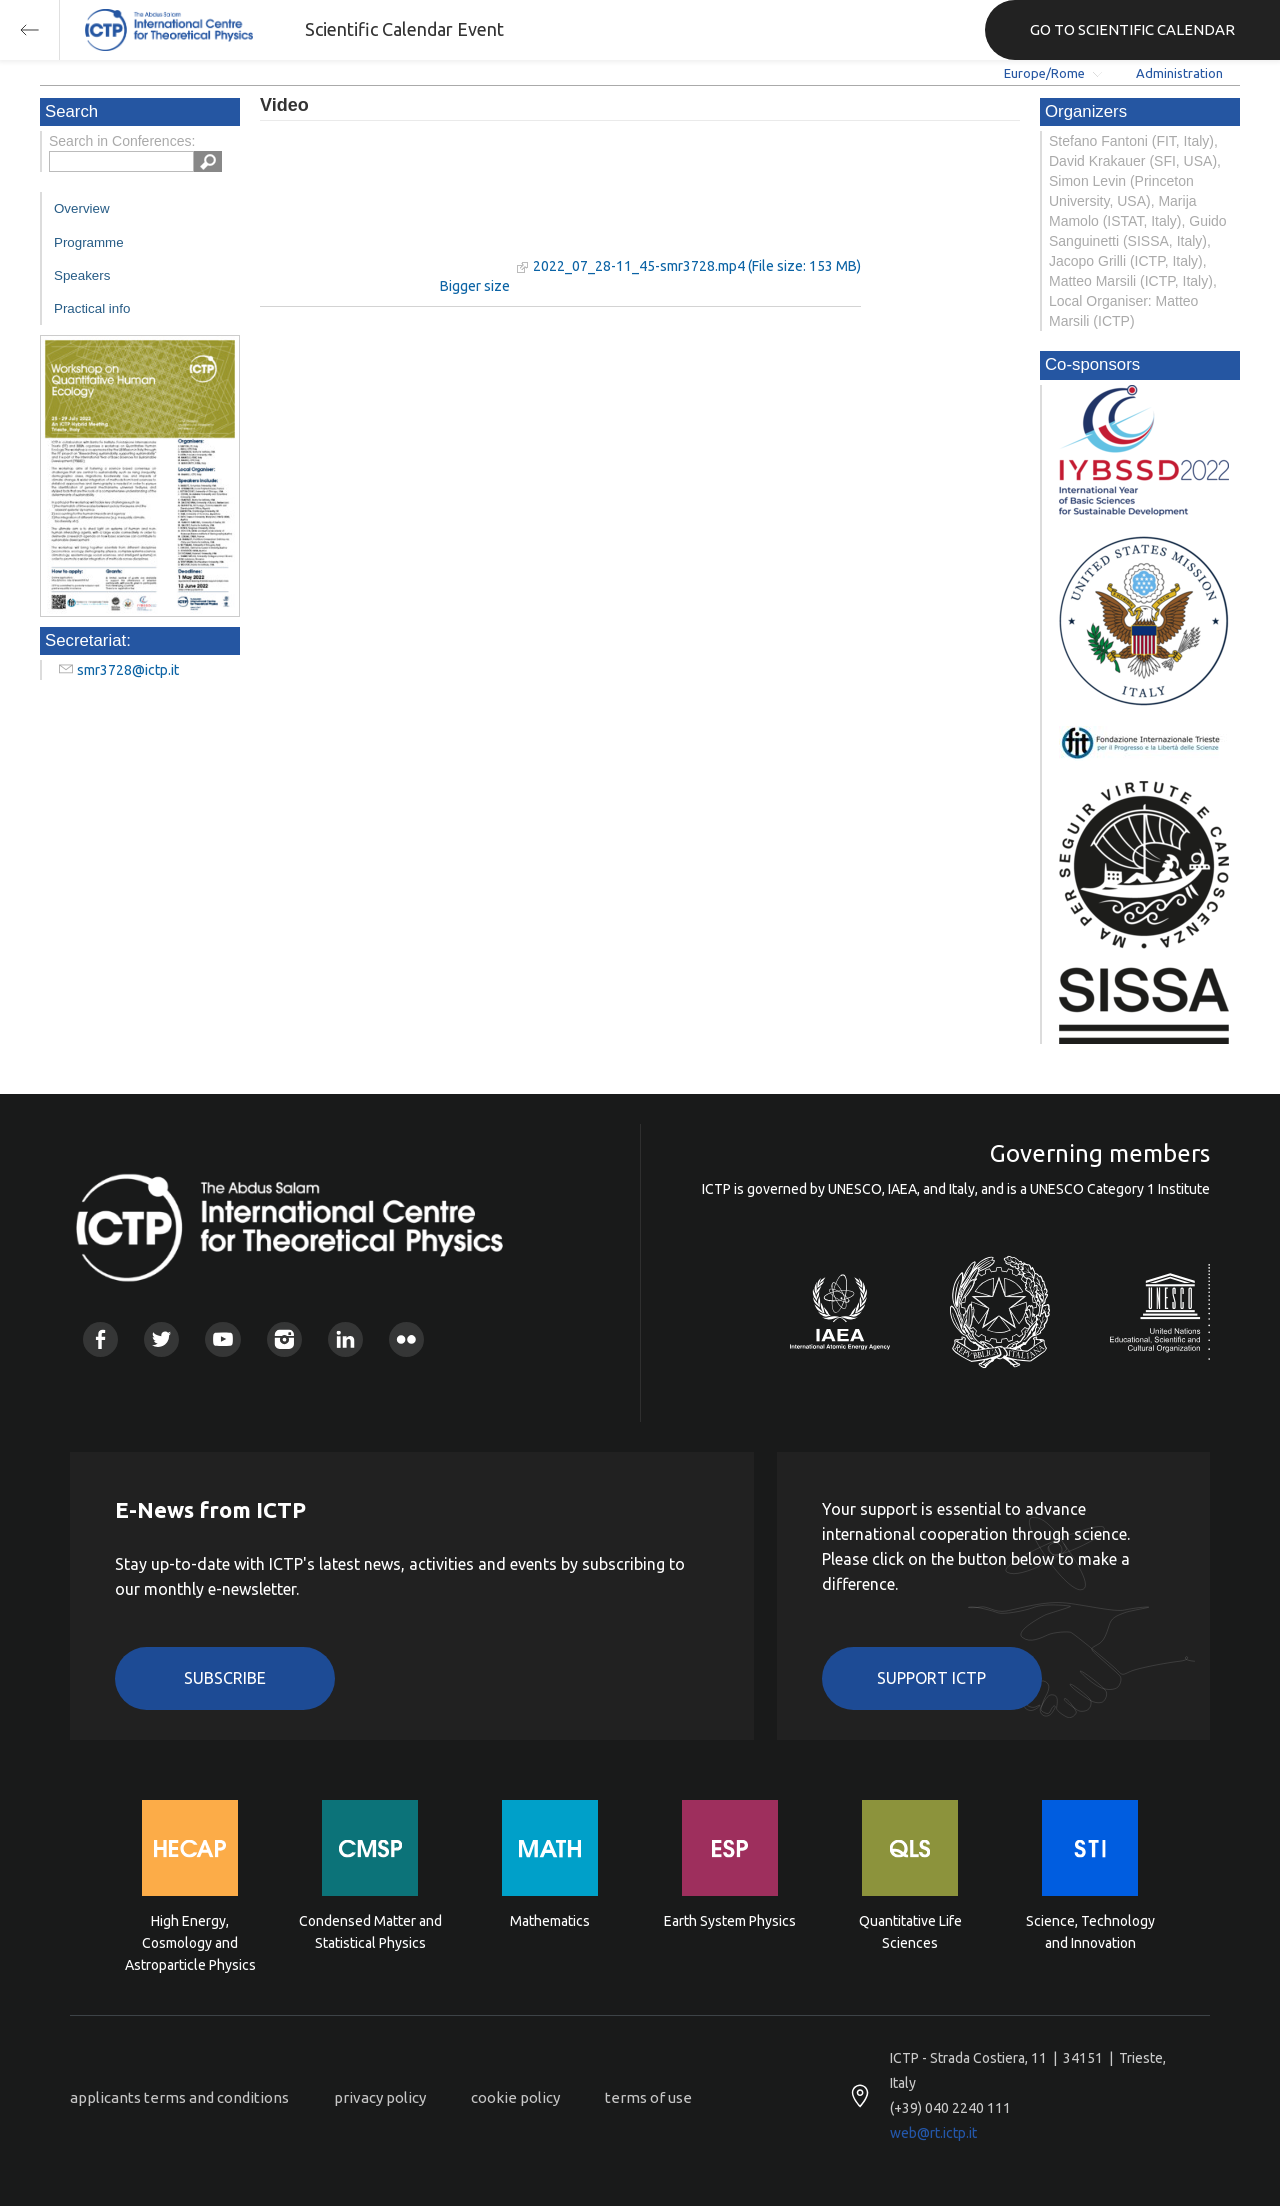  Describe the element at coordinates (161, 1339) in the screenshot. I see `Twitter` at that location.